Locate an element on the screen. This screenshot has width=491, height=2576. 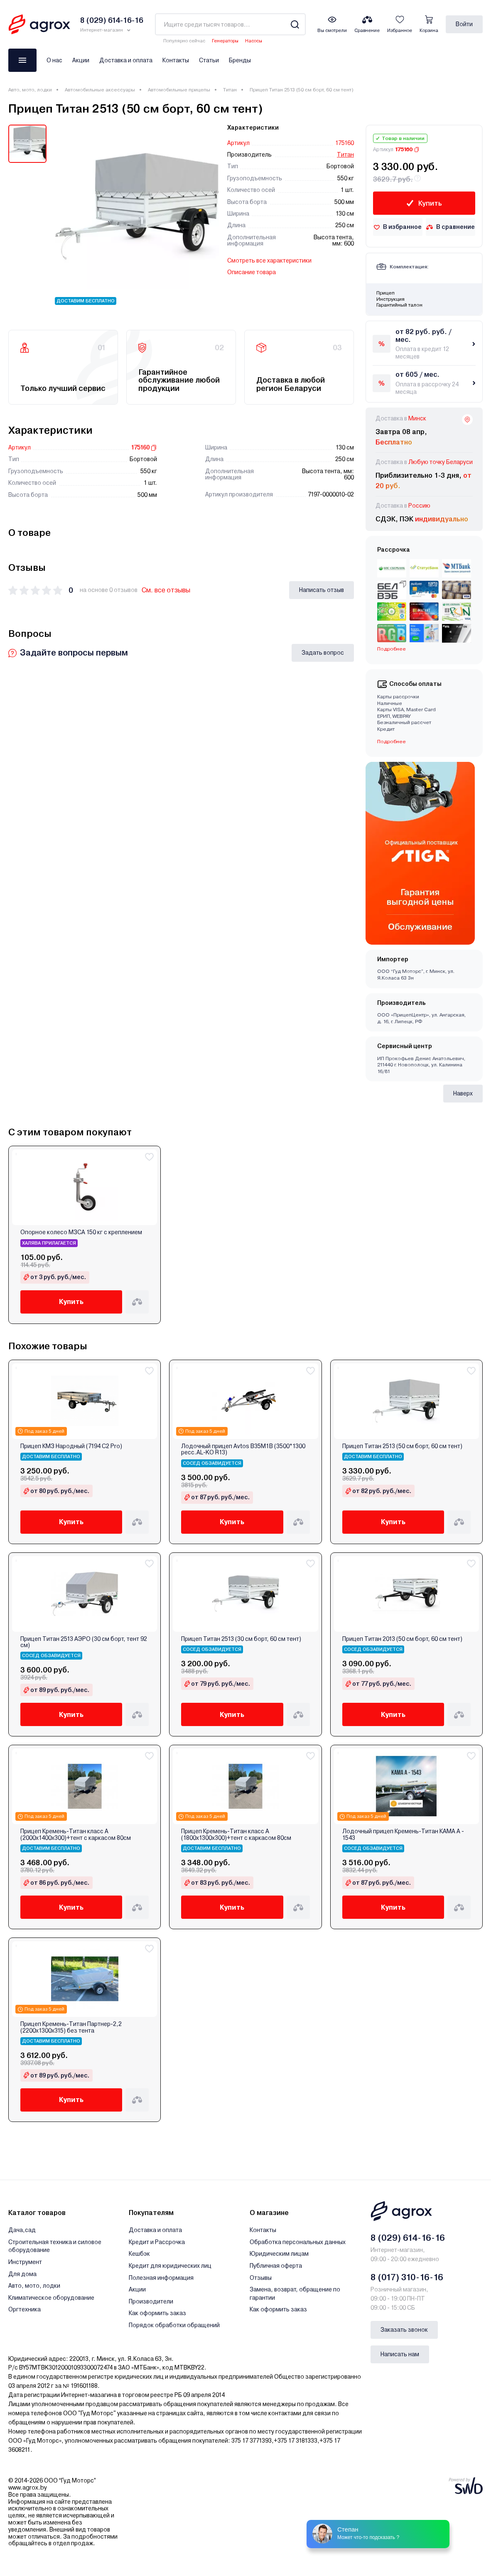
Контакты is located at coordinates (175, 60).